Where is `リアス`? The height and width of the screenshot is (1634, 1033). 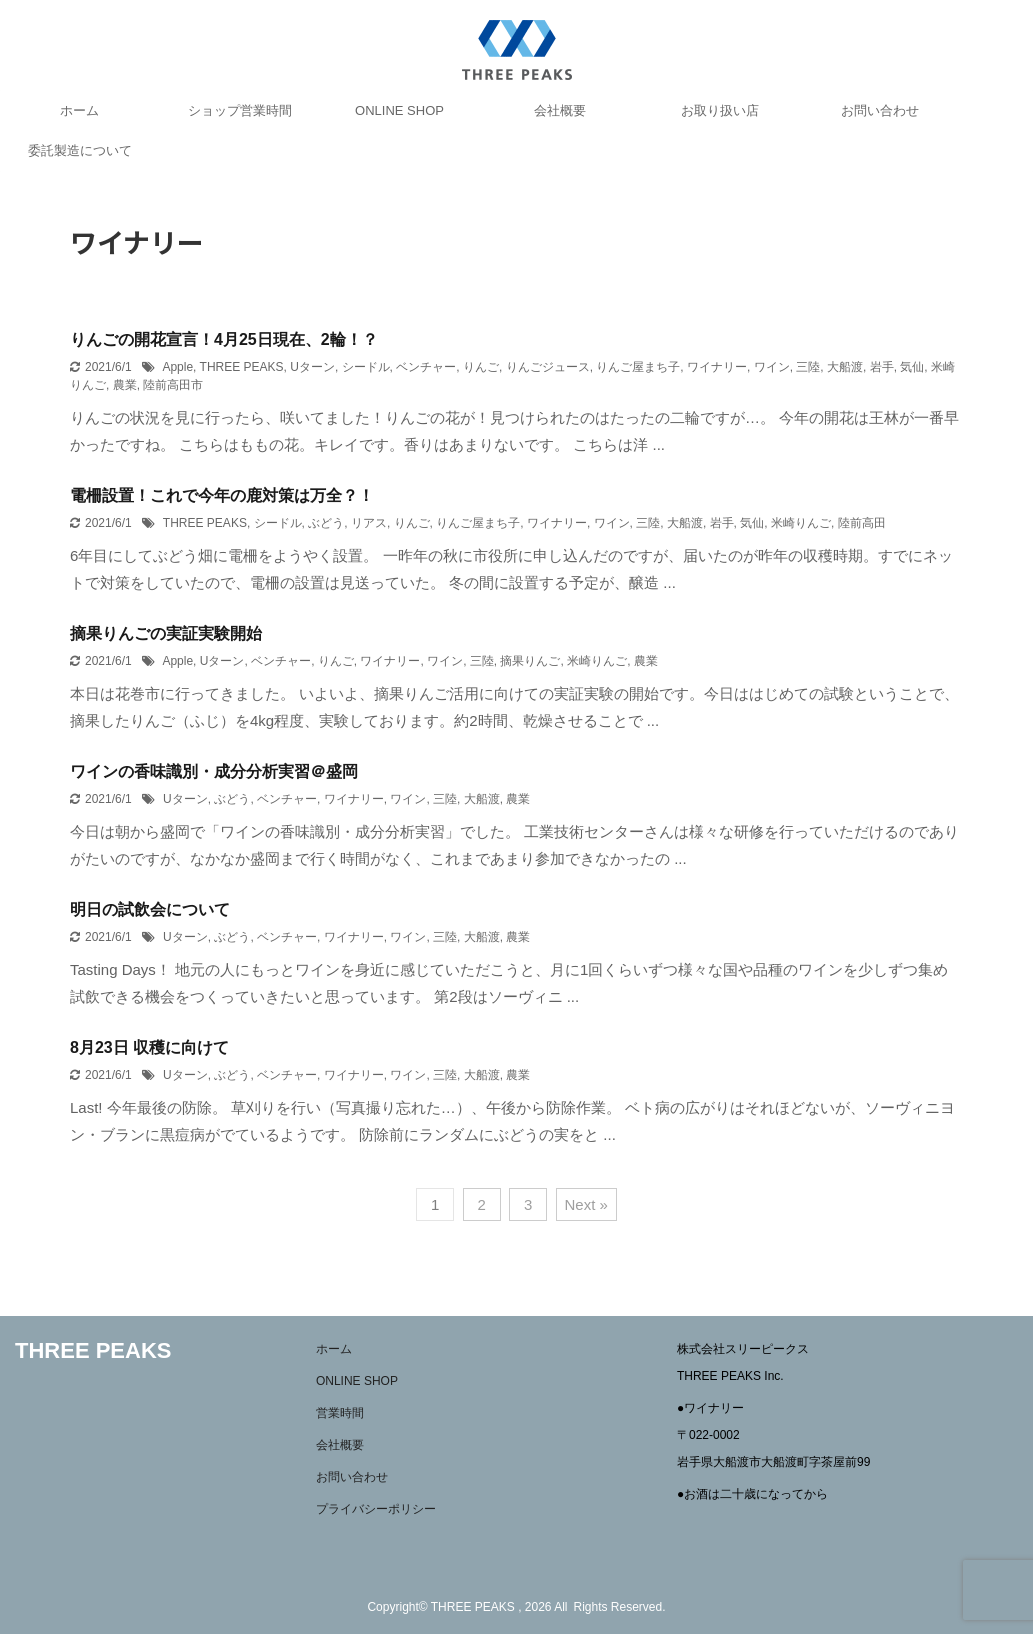
リアス is located at coordinates (369, 523).